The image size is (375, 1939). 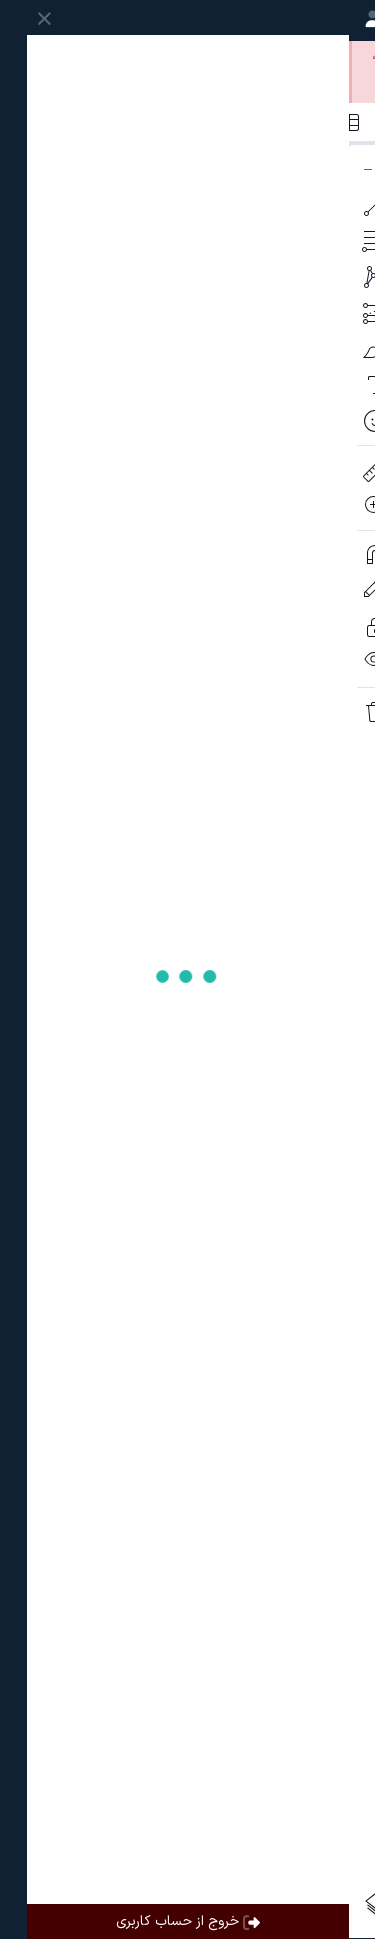 I want to click on ساخت حساب کاربری, so click(x=122, y=55).